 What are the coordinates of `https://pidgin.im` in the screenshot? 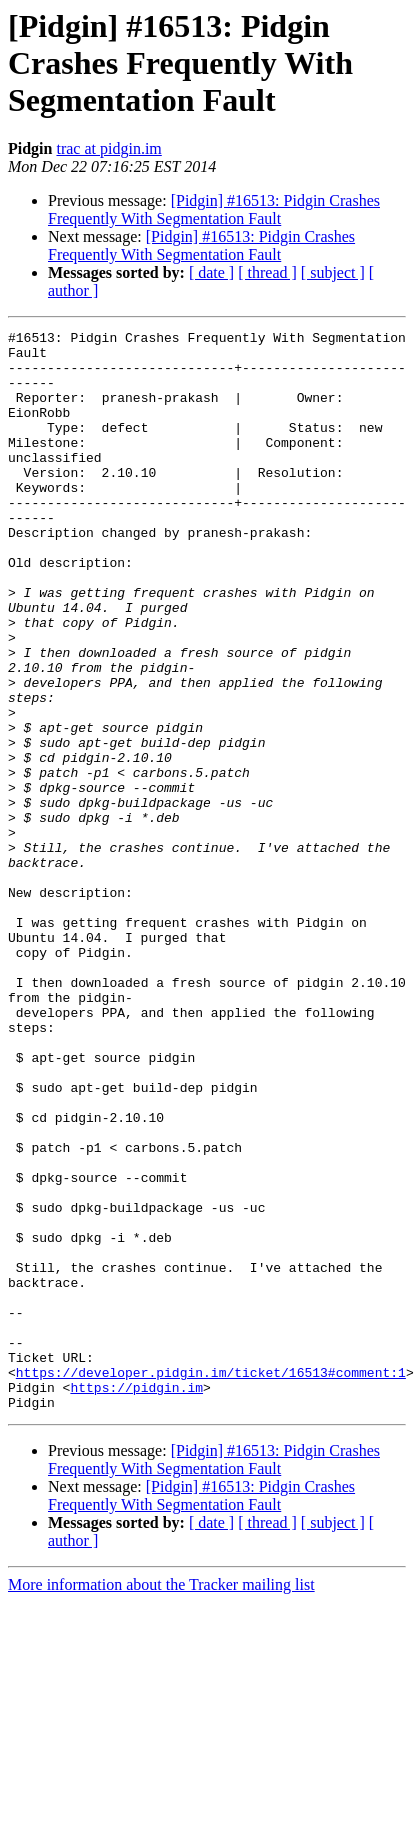 It's located at (136, 1600).